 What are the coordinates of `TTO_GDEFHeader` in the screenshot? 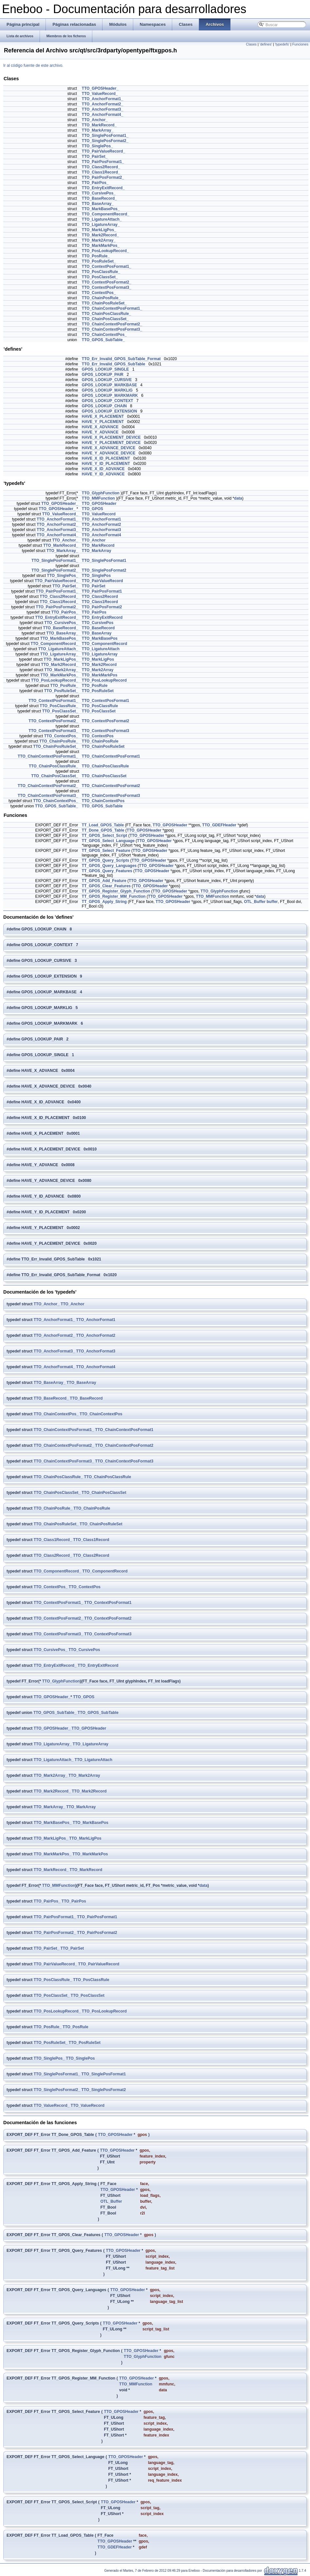 It's located at (219, 825).